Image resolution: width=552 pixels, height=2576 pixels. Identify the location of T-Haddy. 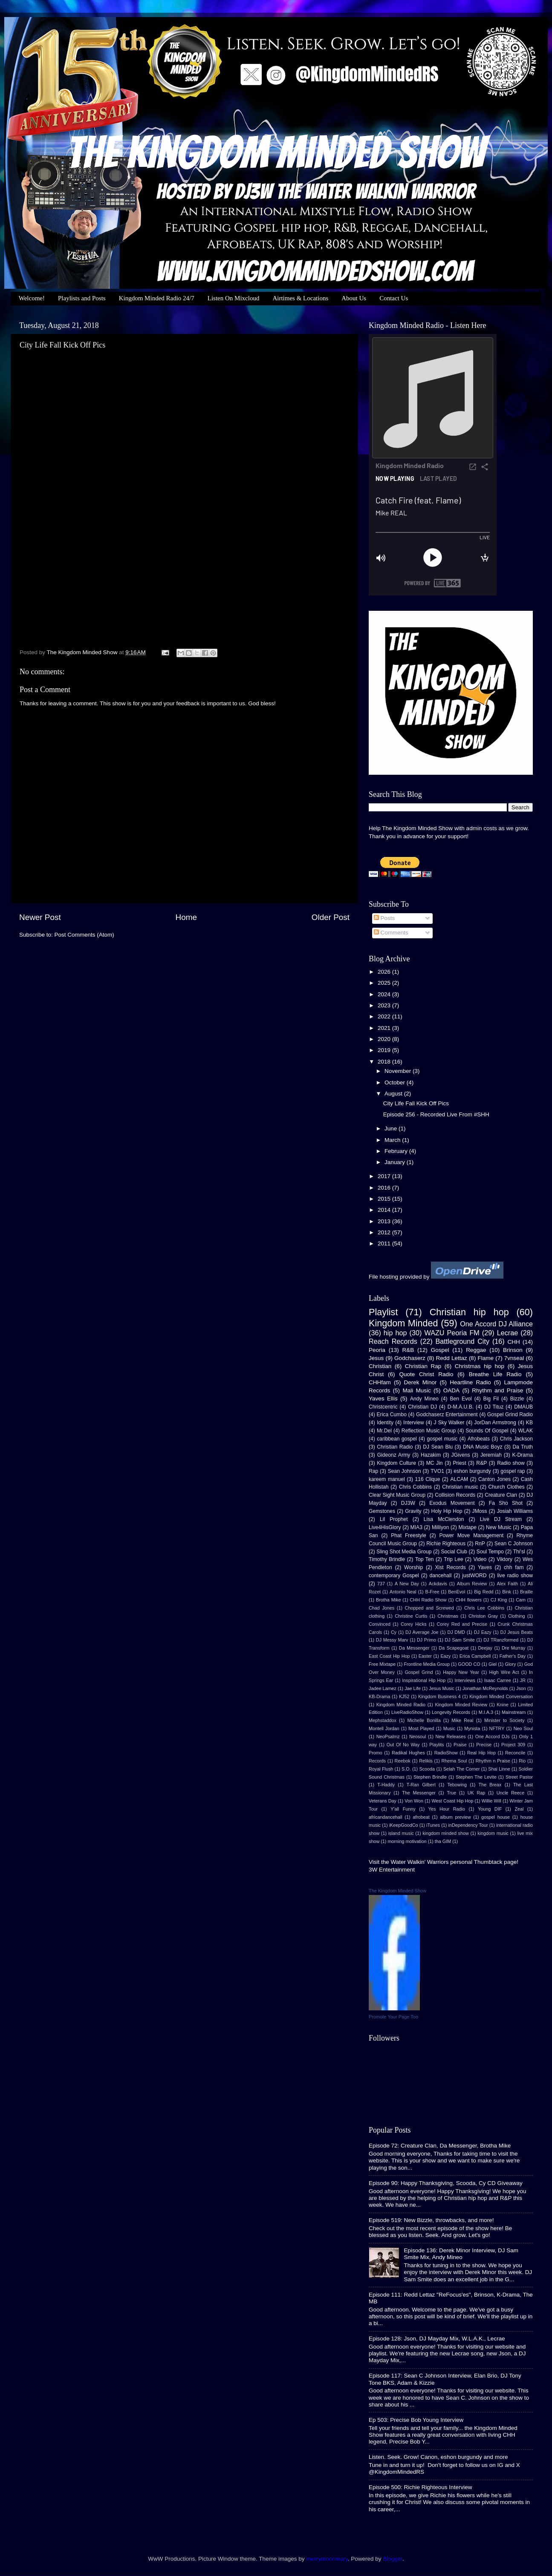
(386, 1784).